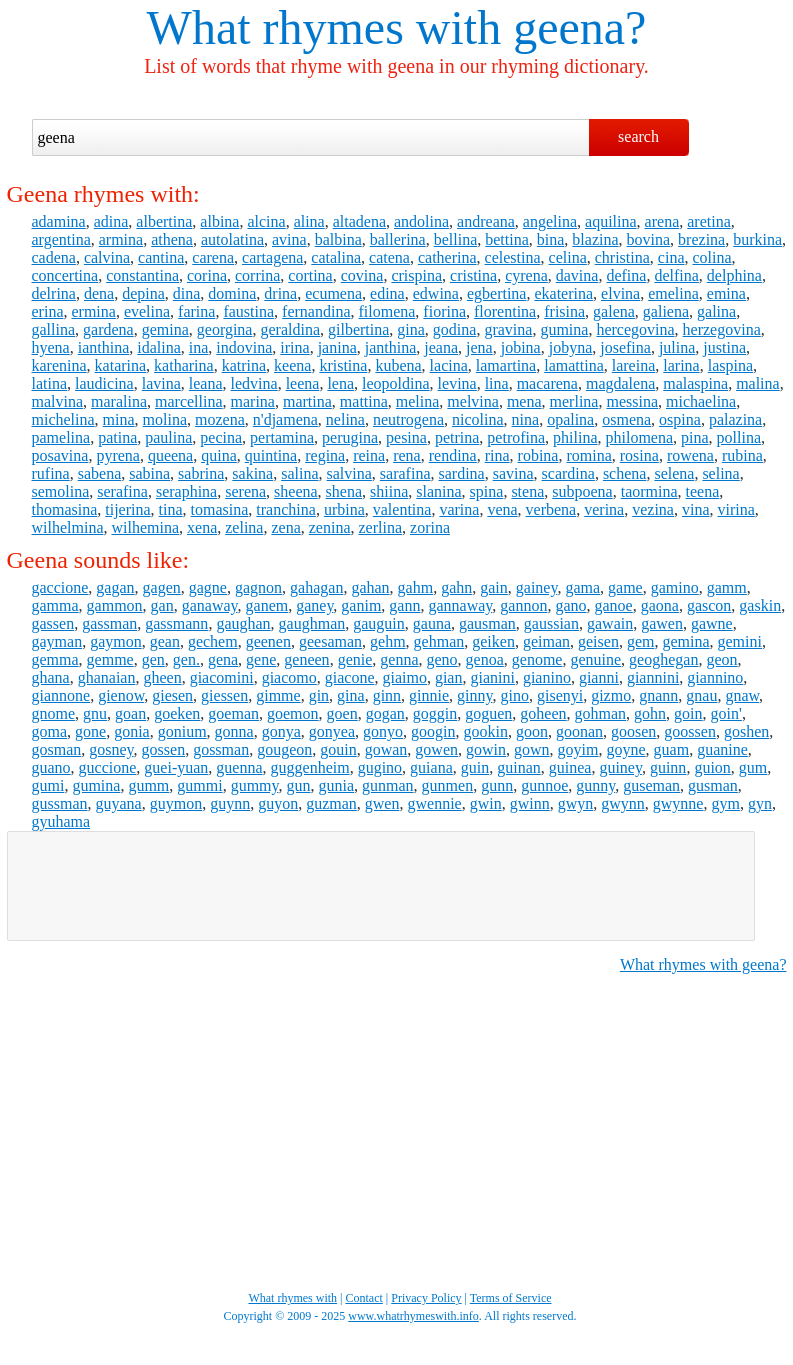 This screenshot has width=793, height=1365. Describe the element at coordinates (232, 293) in the screenshot. I see `domina` at that location.